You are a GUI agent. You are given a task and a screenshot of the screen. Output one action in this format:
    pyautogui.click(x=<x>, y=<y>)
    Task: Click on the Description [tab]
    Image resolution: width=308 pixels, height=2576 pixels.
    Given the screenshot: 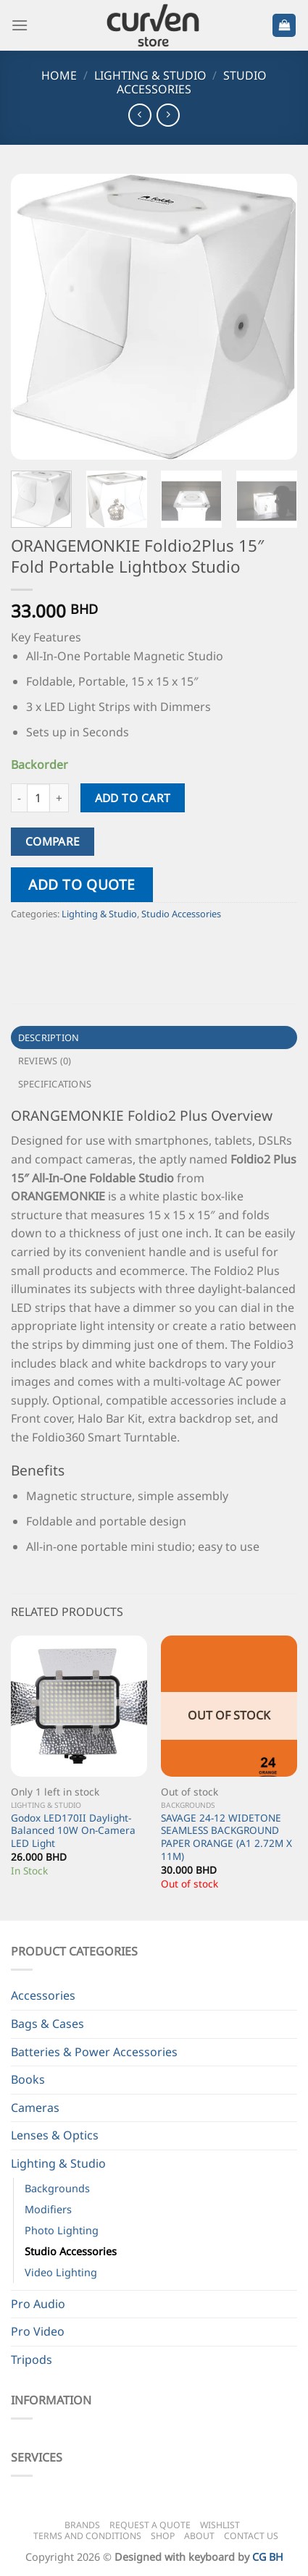 What is the action you would take?
    pyautogui.click(x=49, y=1037)
    